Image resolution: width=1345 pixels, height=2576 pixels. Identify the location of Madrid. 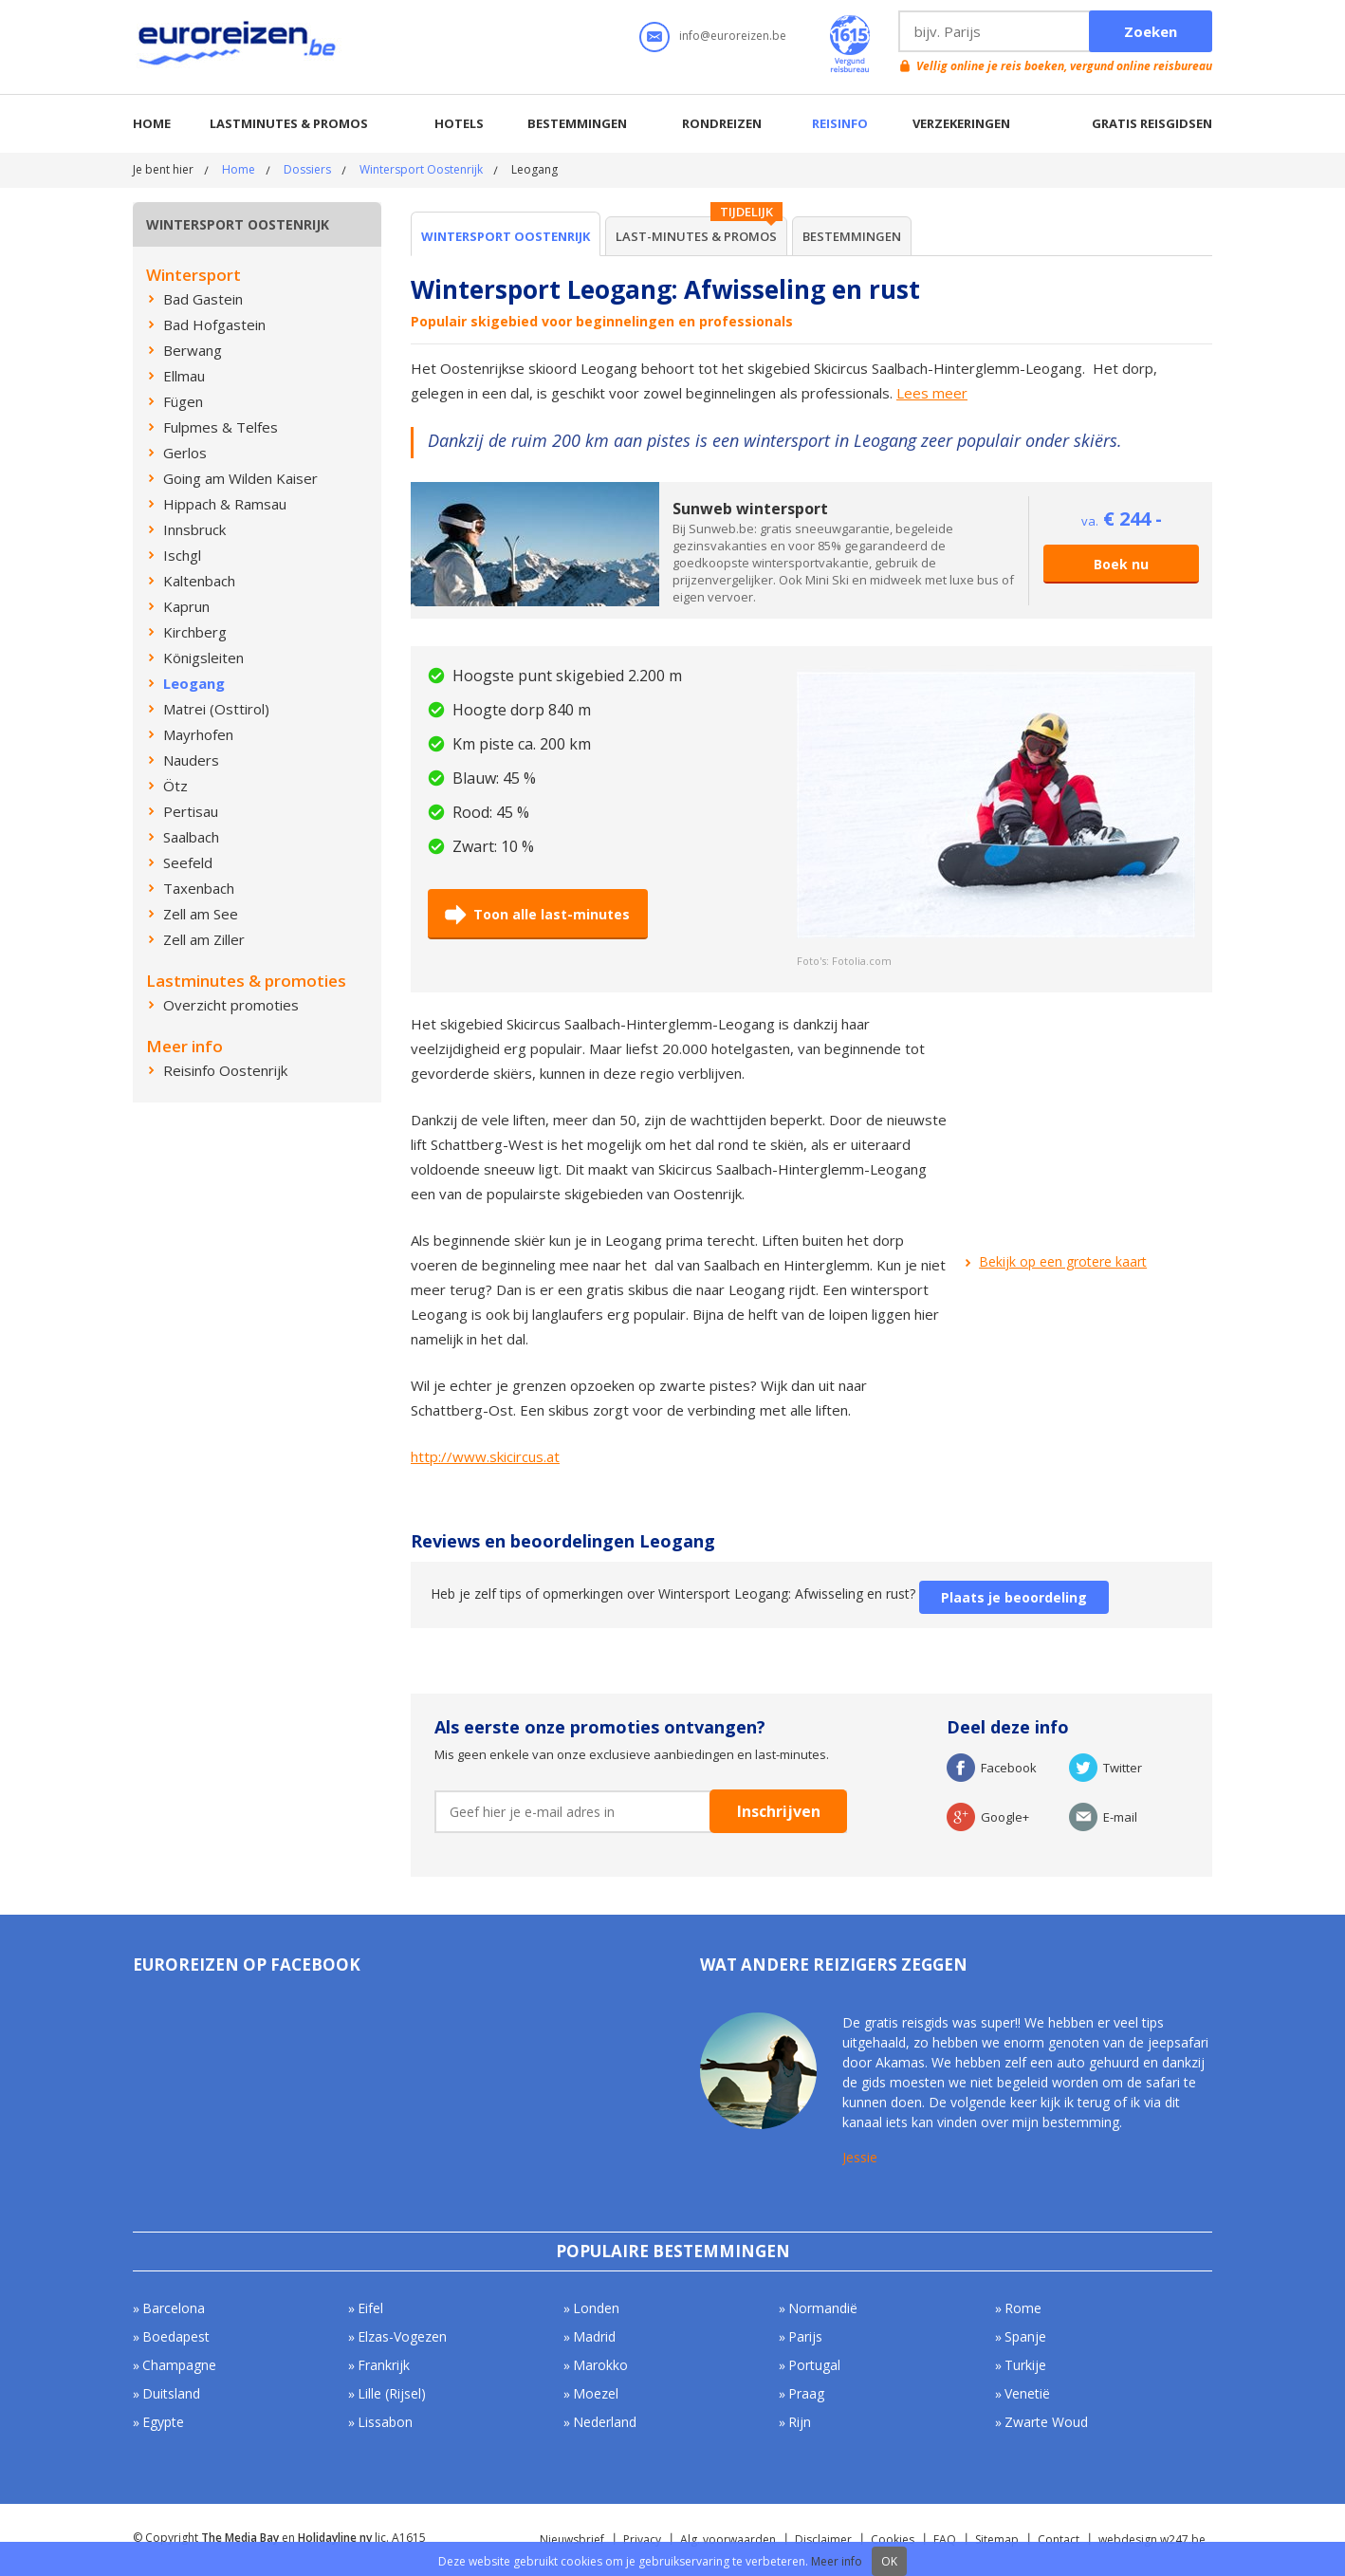
(594, 2336).